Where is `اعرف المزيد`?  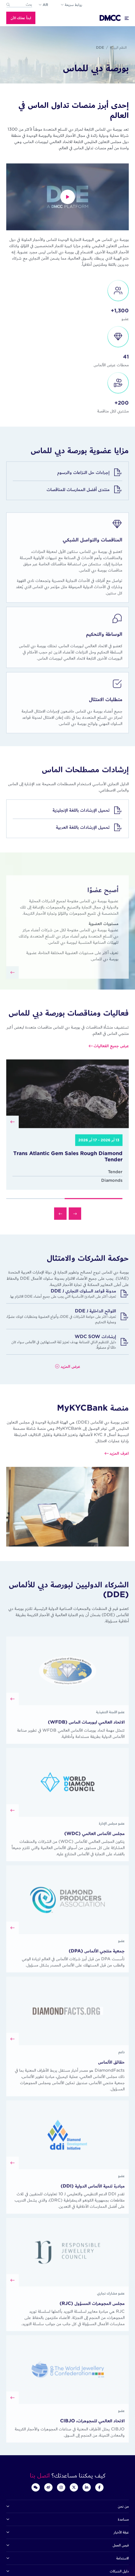
اعرف المزيد is located at coordinates (119, 1475).